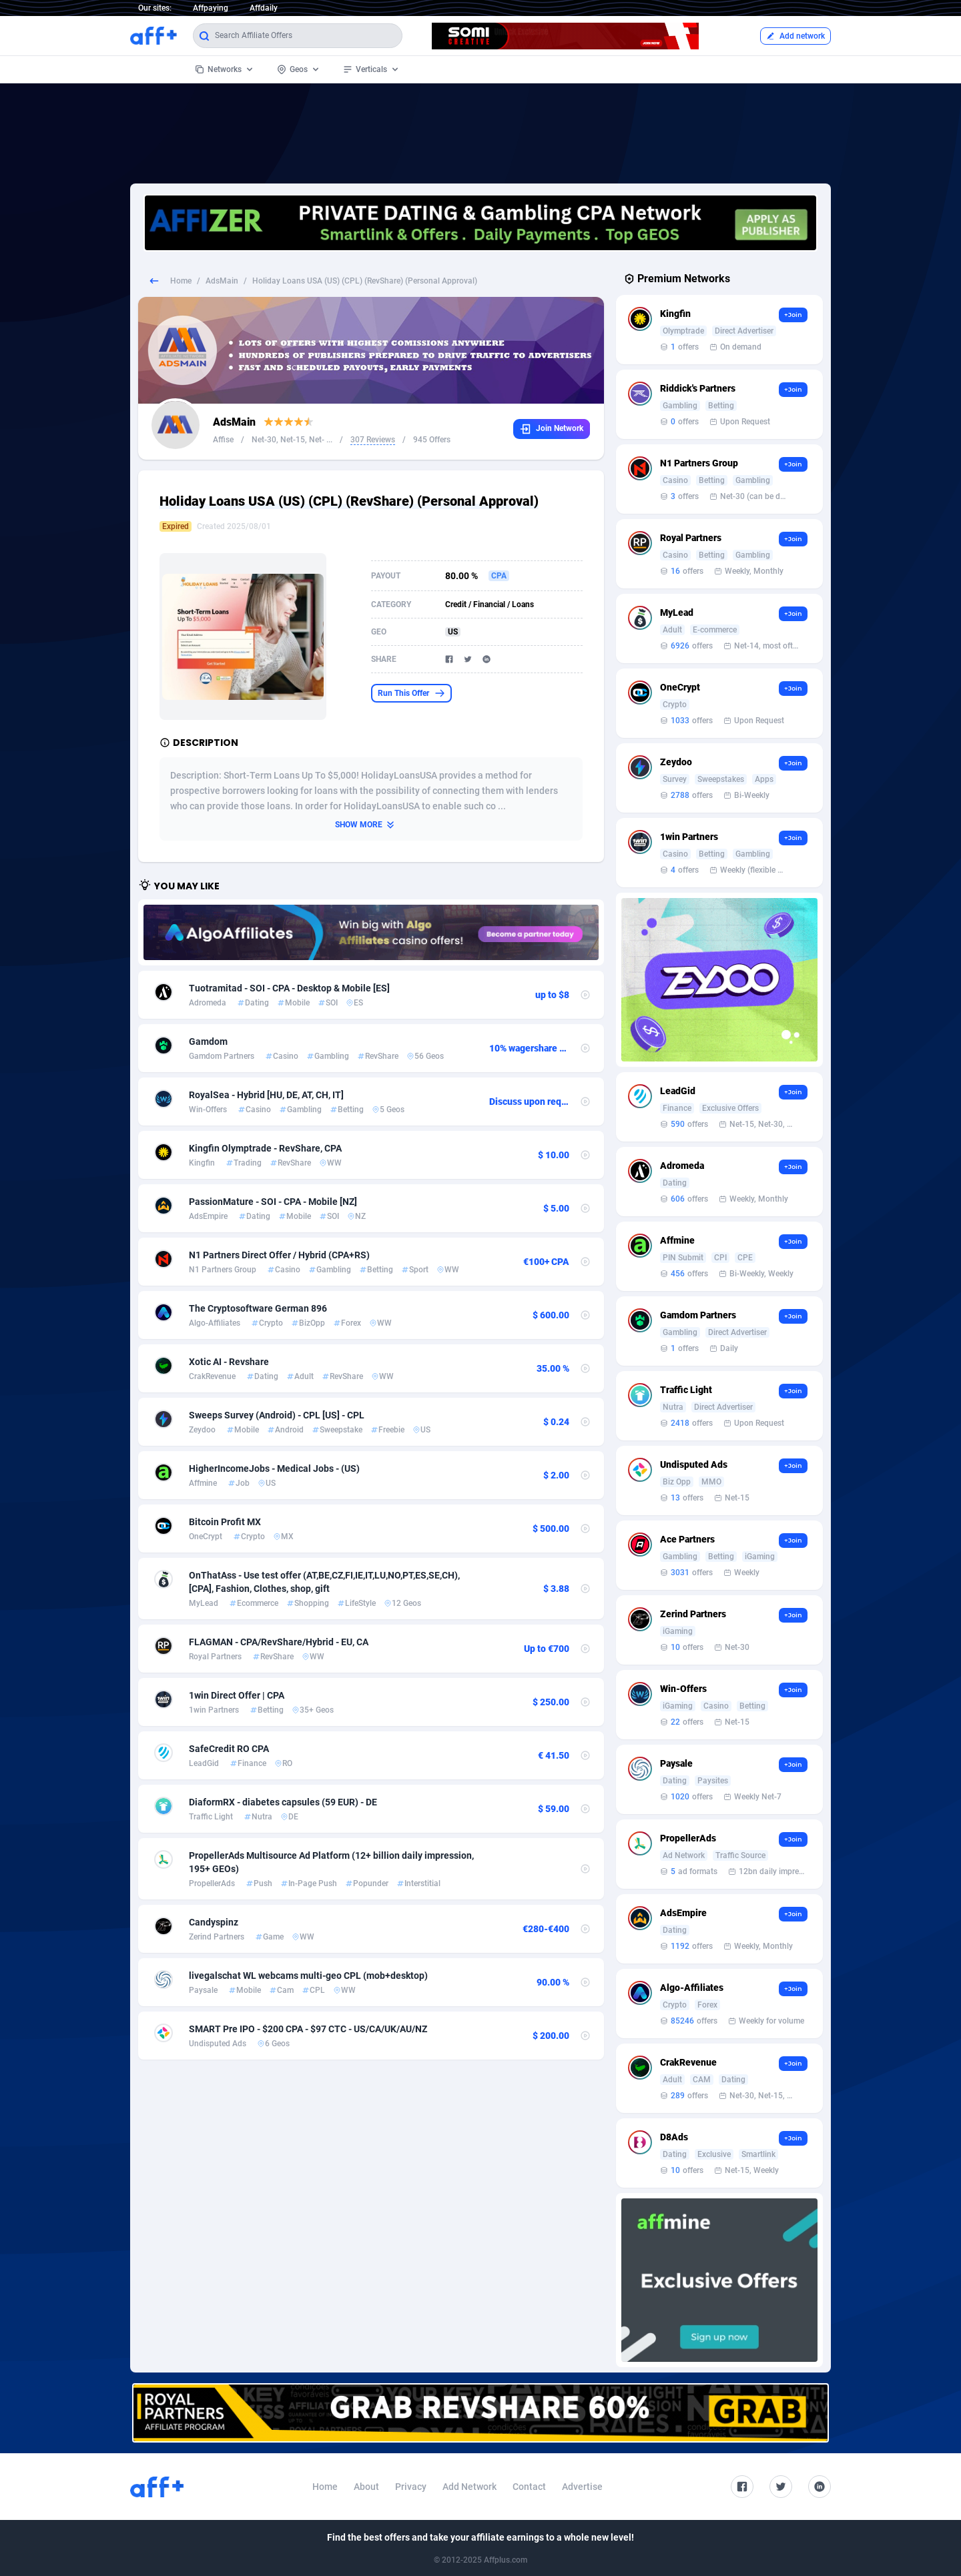 This screenshot has width=961, height=2576. What do you see at coordinates (181, 281) in the screenshot?
I see `Home` at bounding box center [181, 281].